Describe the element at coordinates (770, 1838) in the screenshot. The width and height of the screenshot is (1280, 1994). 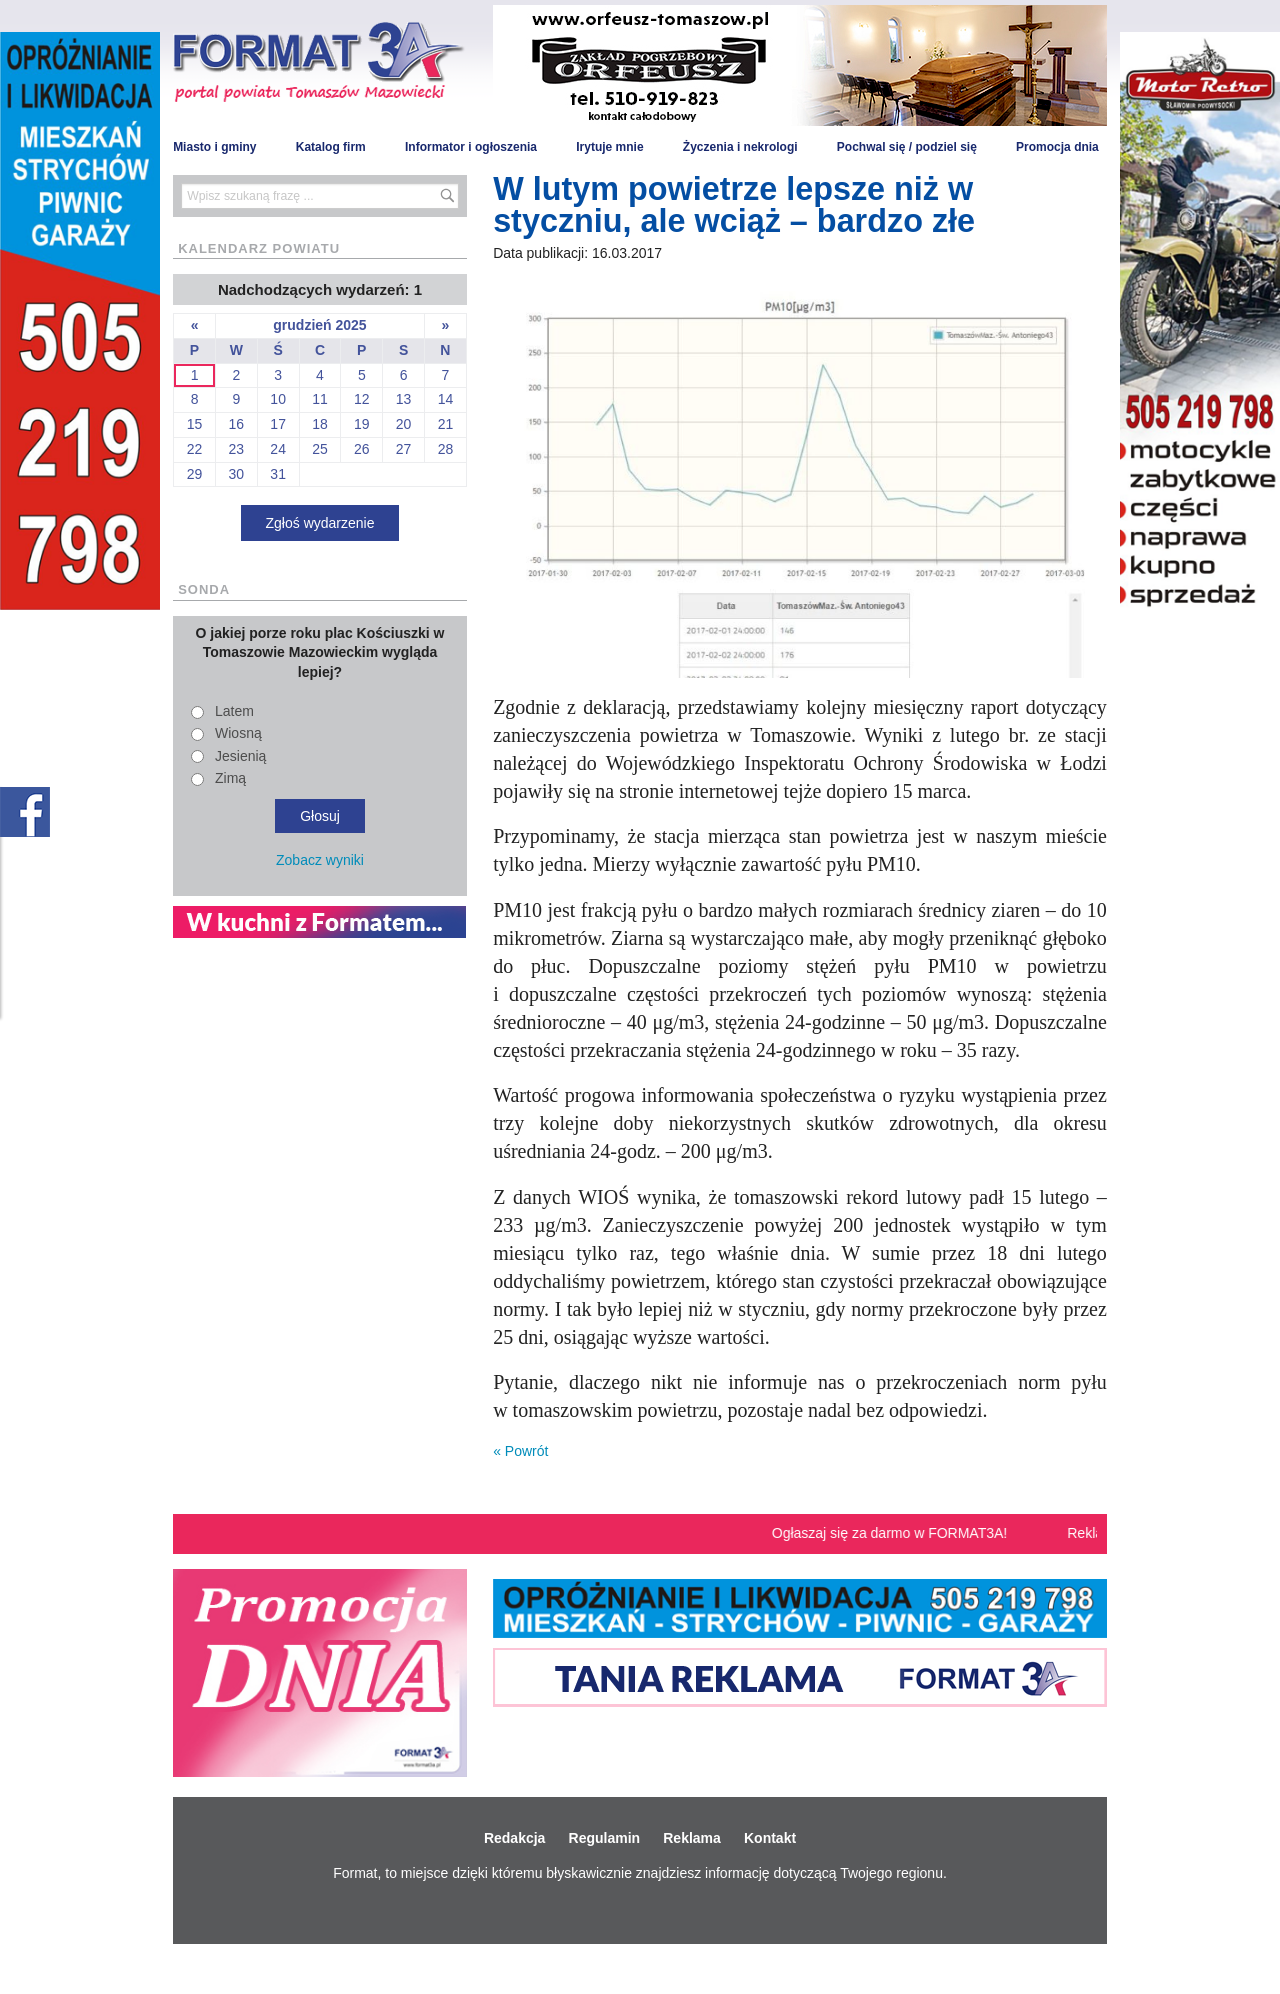
I see `Kontakt` at that location.